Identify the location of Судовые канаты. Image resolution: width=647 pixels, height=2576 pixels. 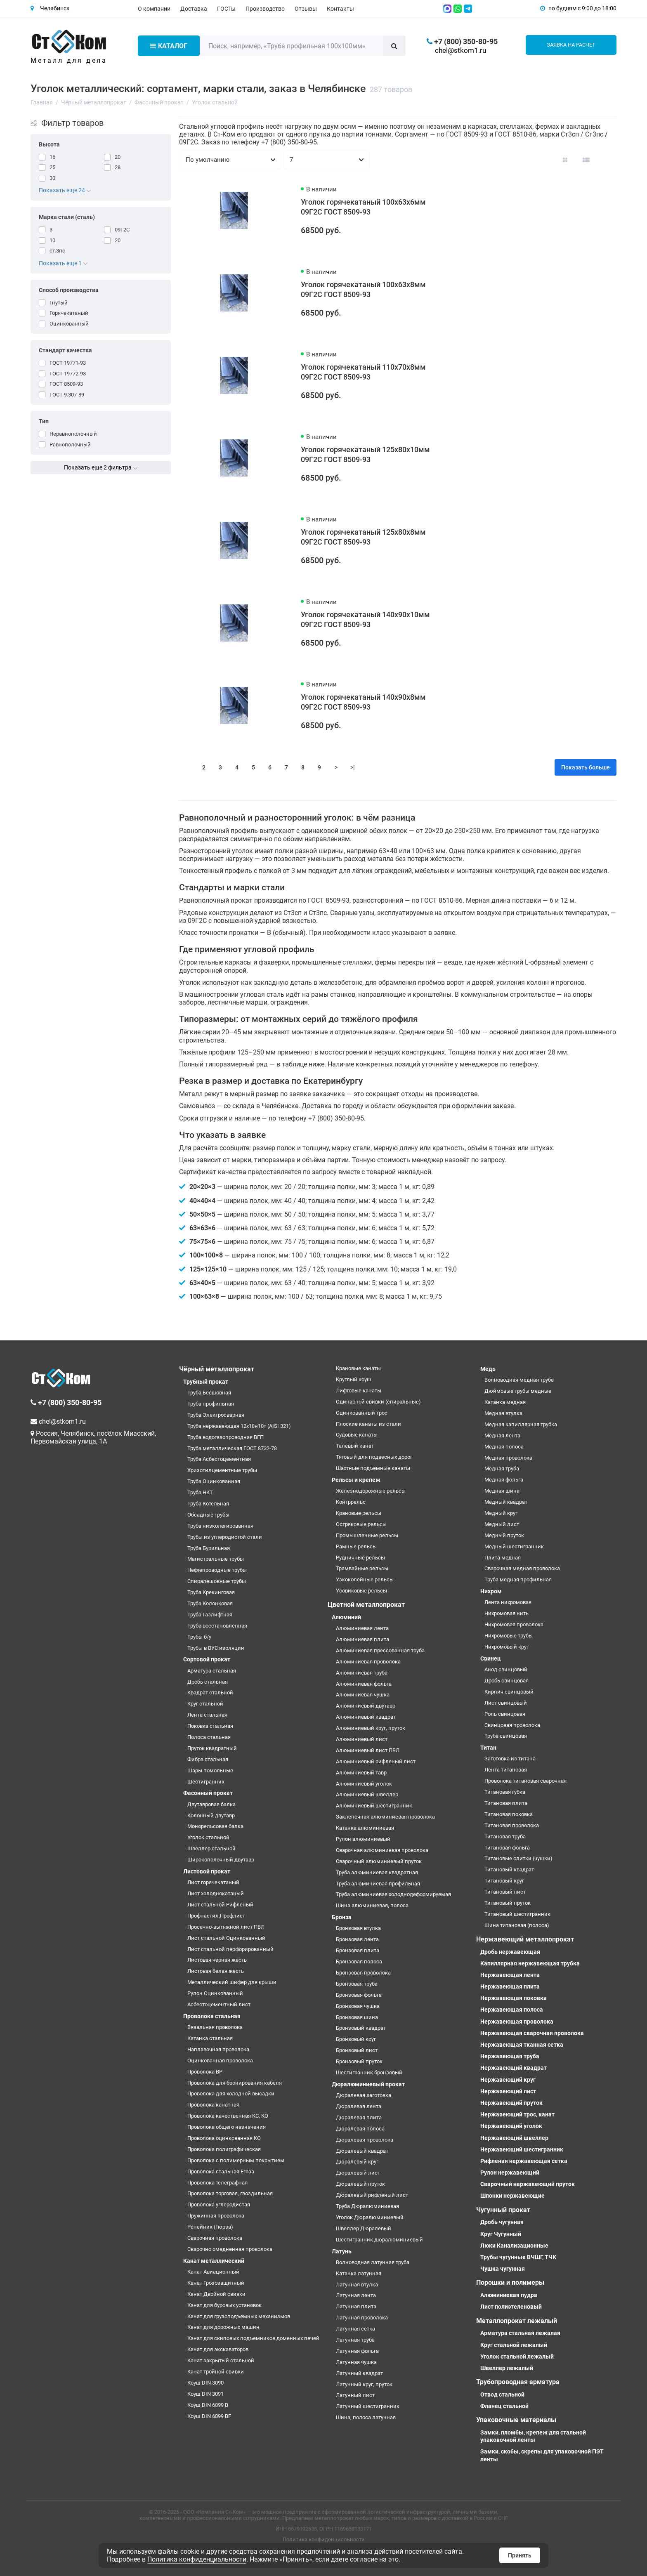
(357, 1435).